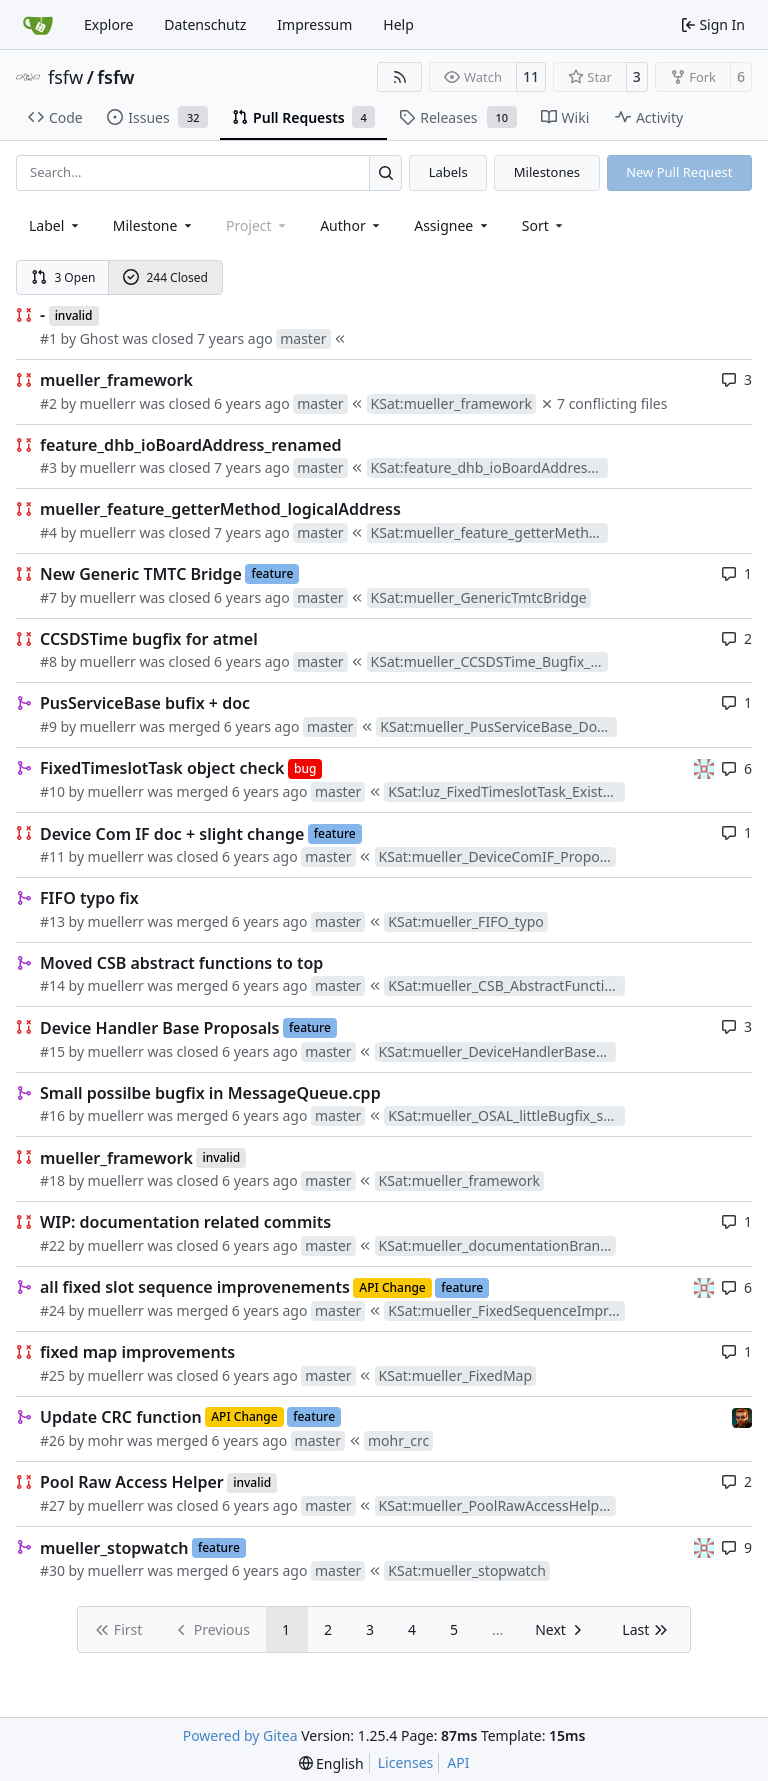 The image size is (768, 1781). What do you see at coordinates (52, 1570) in the screenshot?
I see `#30` at bounding box center [52, 1570].